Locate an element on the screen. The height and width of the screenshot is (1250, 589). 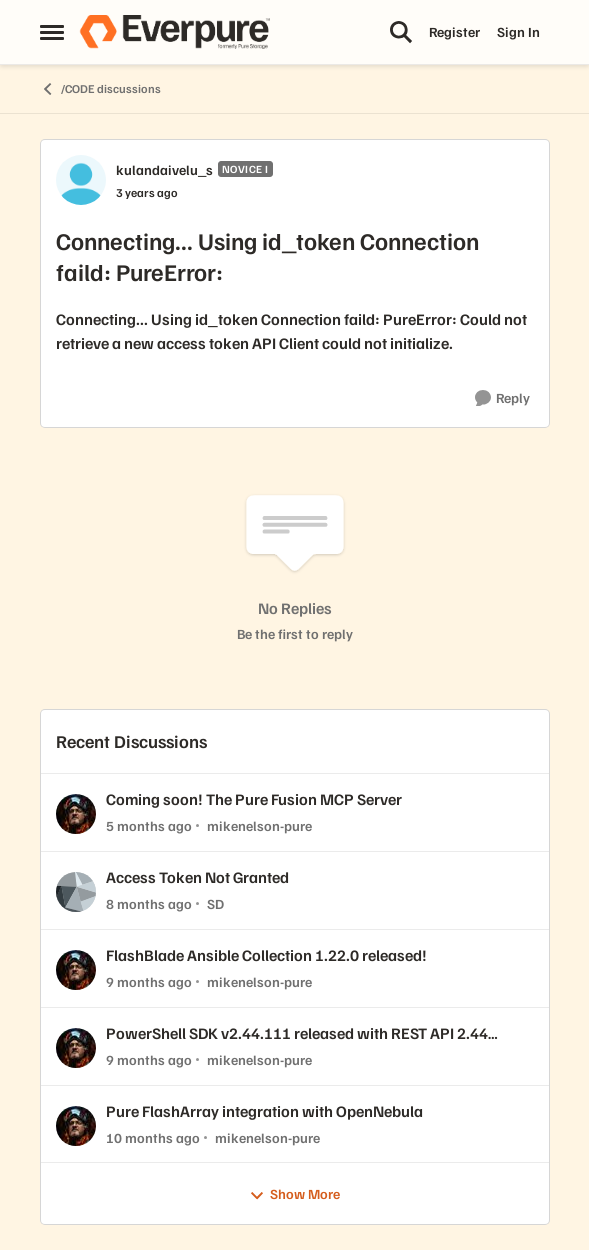
[View Profile: mikenelson-pure,] is located at coordinates (76, 814).